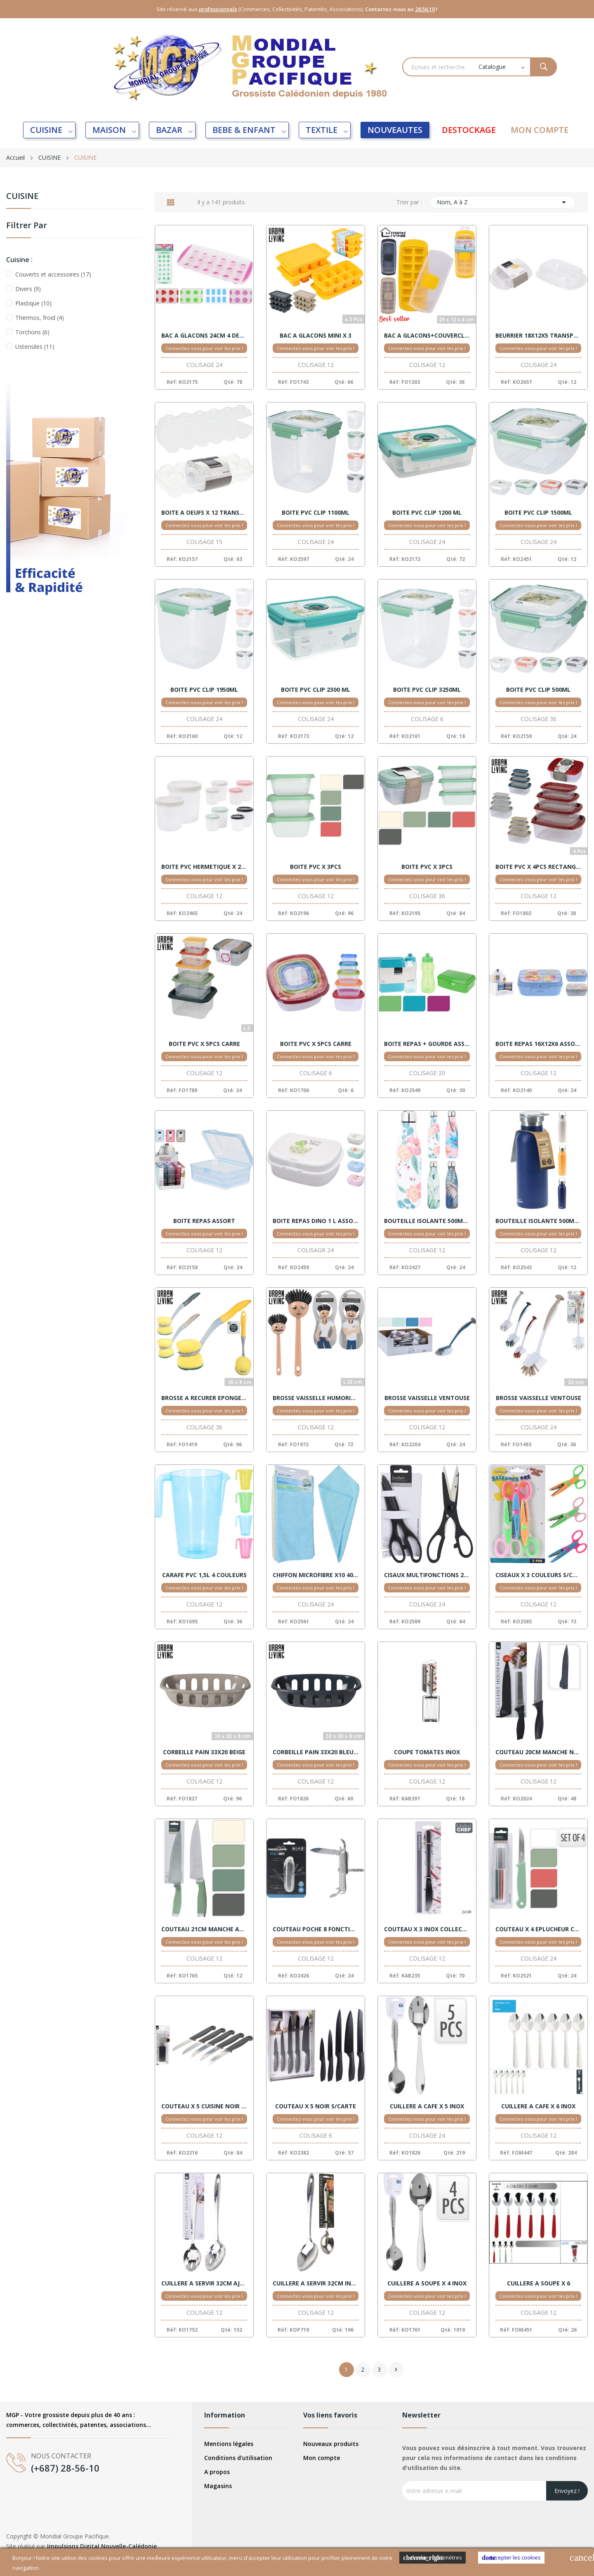  What do you see at coordinates (432, 2558) in the screenshot?
I see `Cookies Paramètres` at bounding box center [432, 2558].